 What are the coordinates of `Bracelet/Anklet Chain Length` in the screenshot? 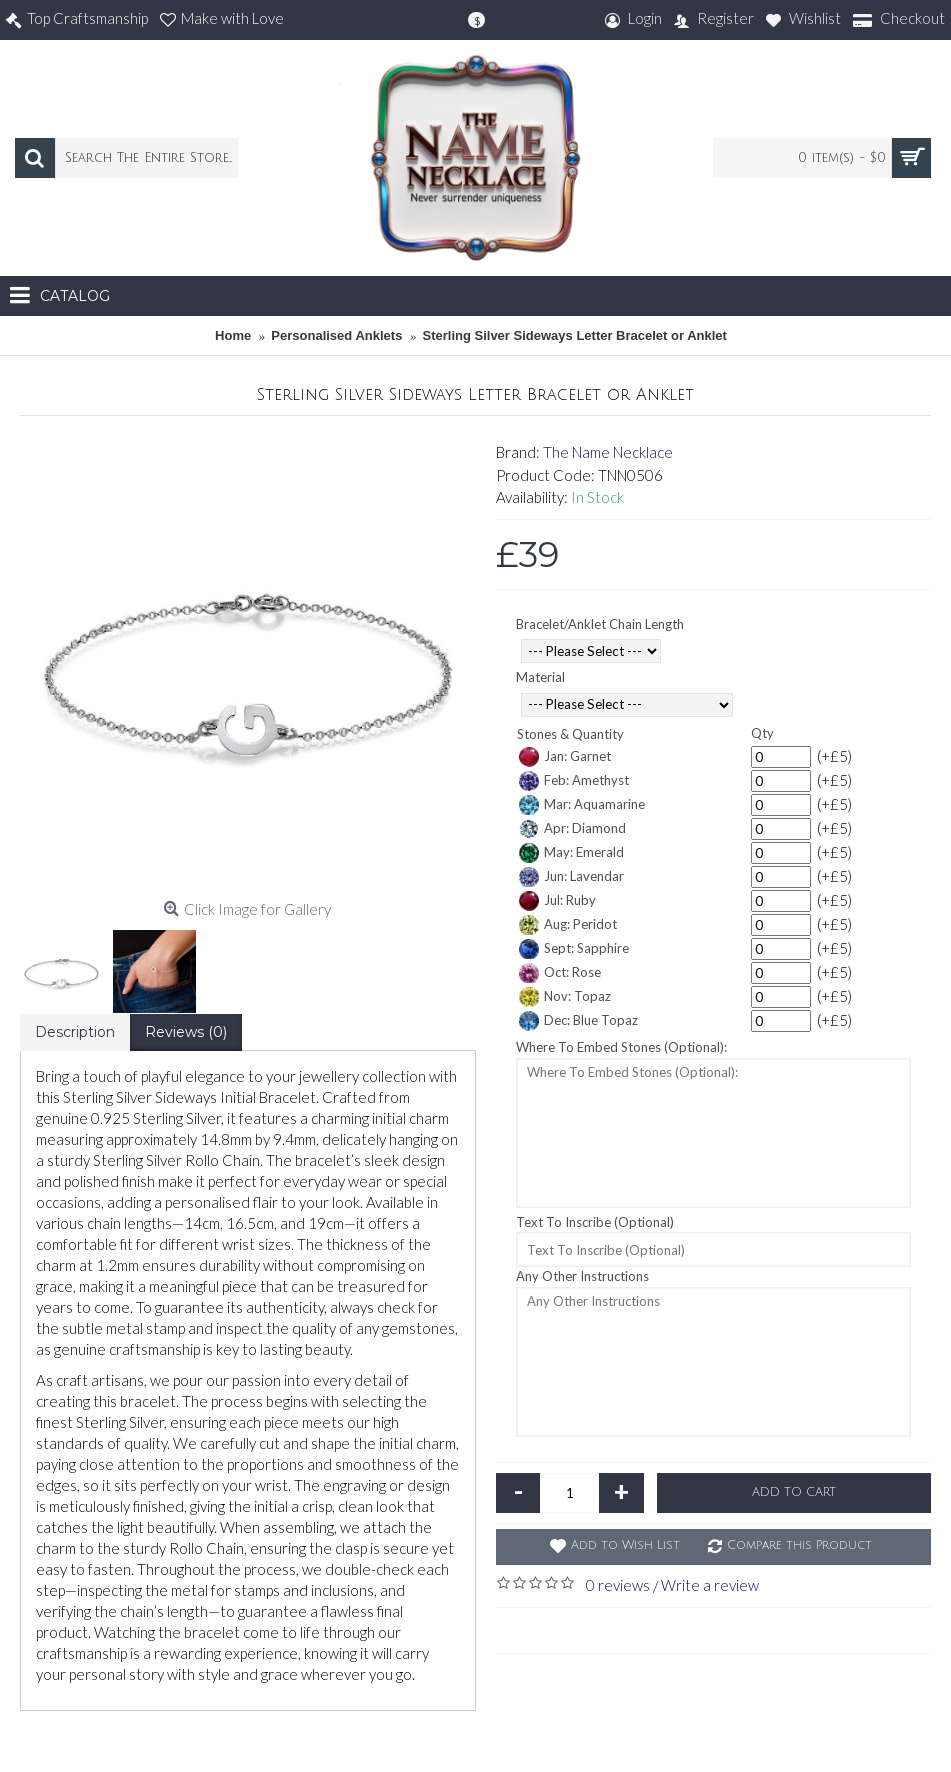 It's located at (600, 624).